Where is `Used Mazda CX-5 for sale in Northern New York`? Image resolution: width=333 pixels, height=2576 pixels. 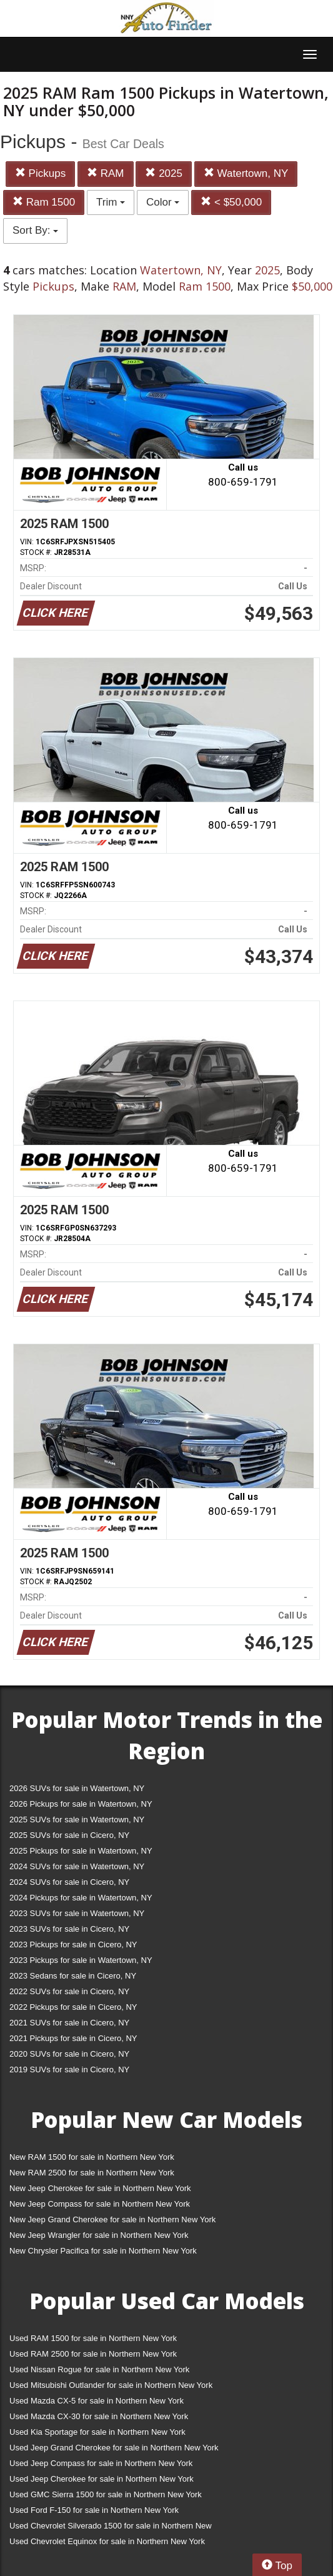 Used Mazda CX-5 for sale in Northern New York is located at coordinates (96, 2400).